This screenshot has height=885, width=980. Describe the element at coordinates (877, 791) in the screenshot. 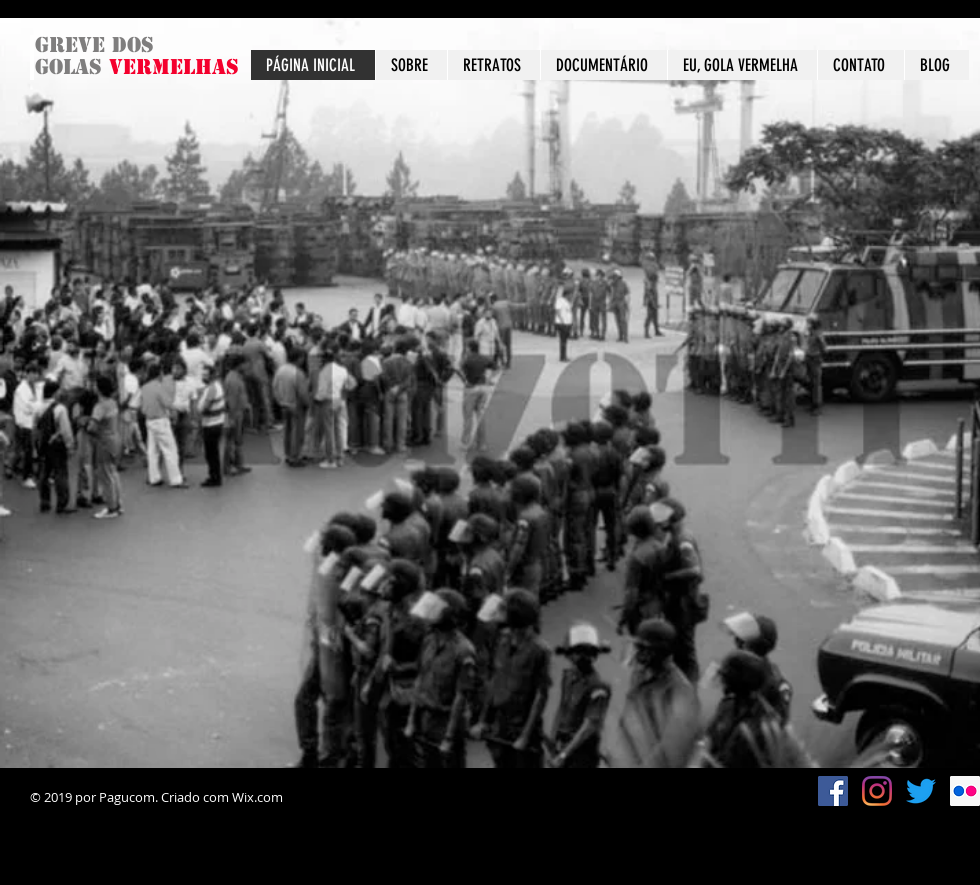

I see `[Instagram]` at that location.